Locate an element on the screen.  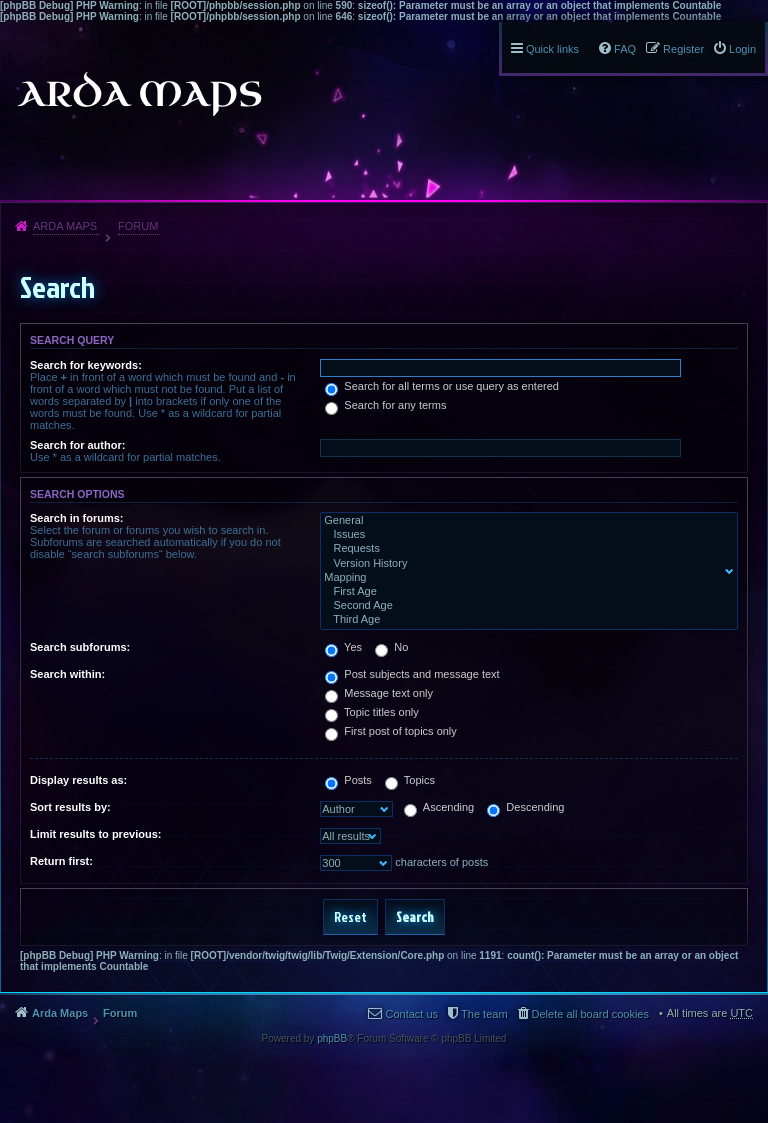
General is located at coordinates (524, 521).